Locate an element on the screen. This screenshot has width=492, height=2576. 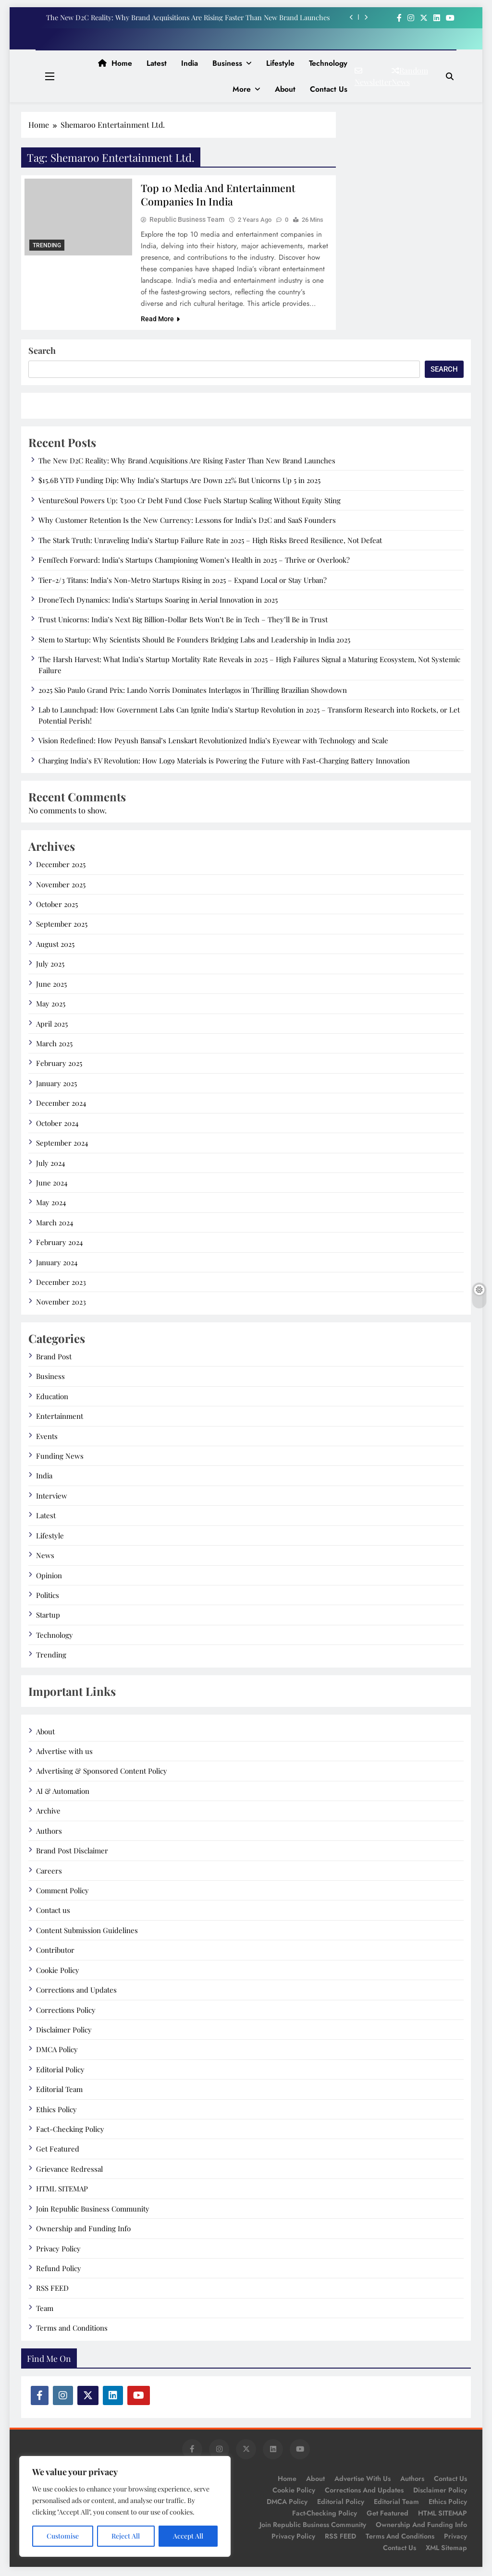
Accept All is located at coordinates (188, 2535).